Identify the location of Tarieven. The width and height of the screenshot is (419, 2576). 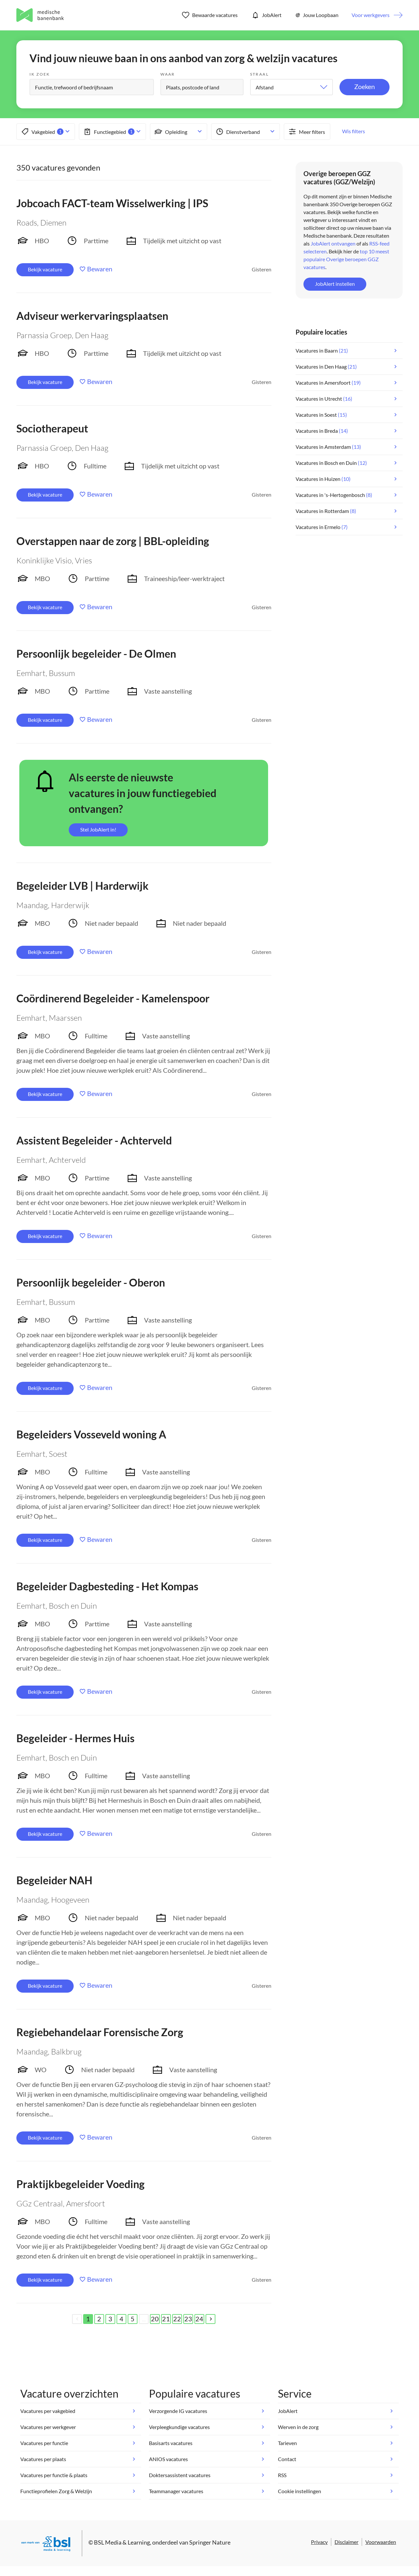
(287, 2443).